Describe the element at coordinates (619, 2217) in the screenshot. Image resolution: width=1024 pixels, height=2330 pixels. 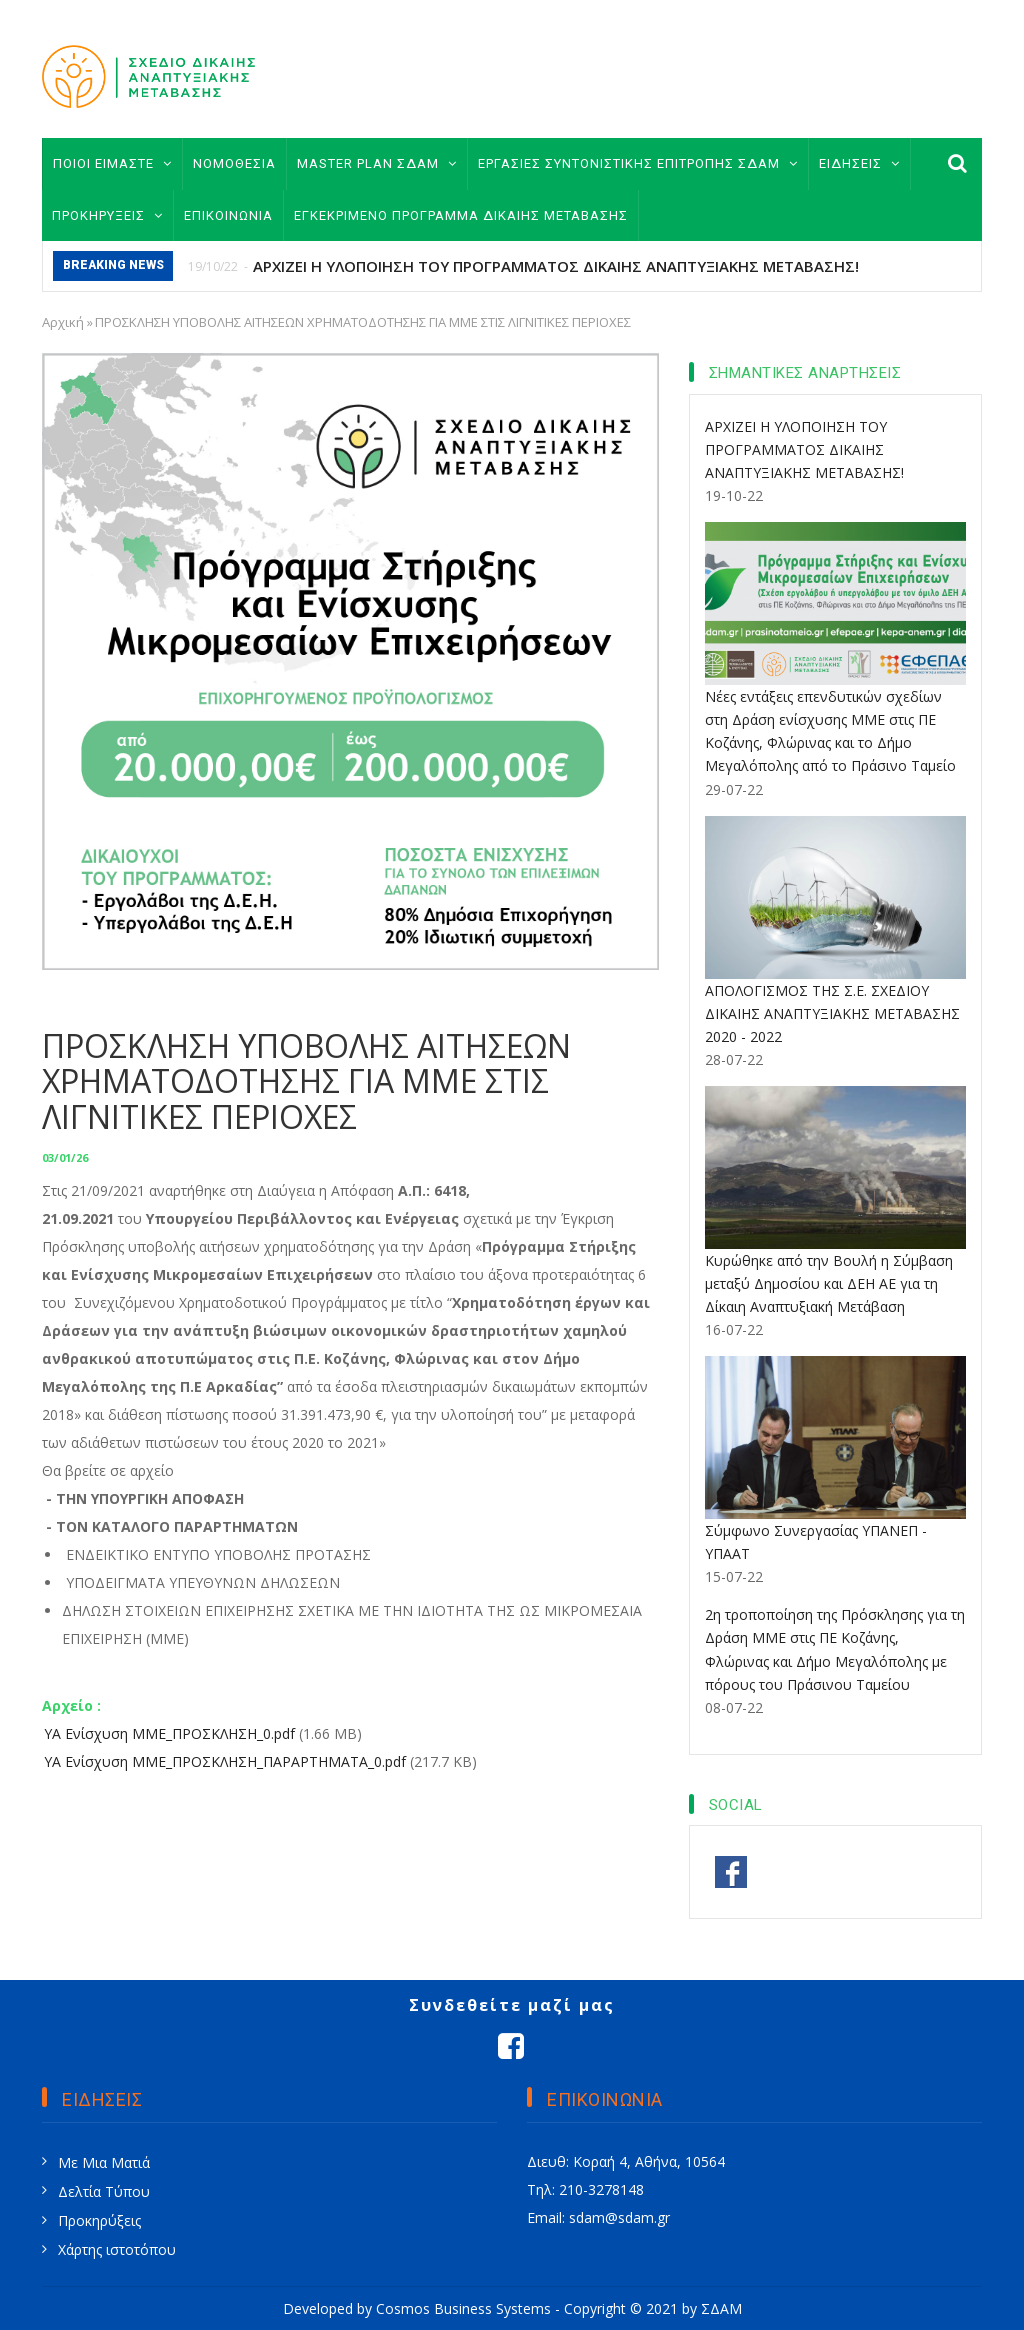
I see `sdam@sdam.gr` at that location.